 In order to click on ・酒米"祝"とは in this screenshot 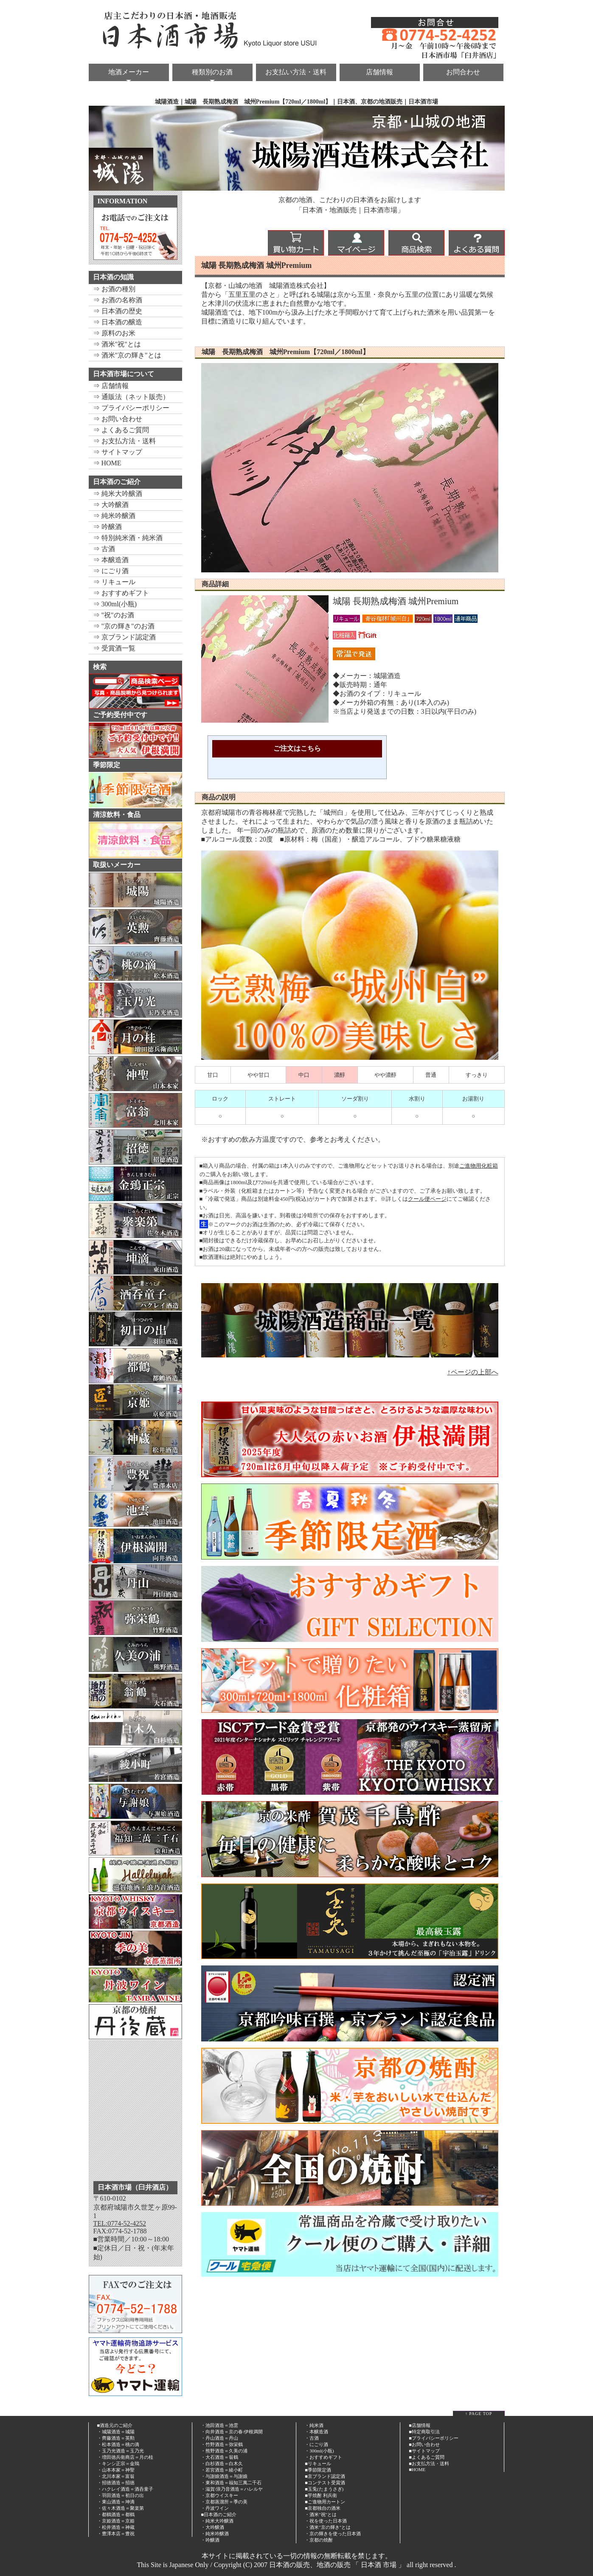, I will do `click(321, 2514)`.